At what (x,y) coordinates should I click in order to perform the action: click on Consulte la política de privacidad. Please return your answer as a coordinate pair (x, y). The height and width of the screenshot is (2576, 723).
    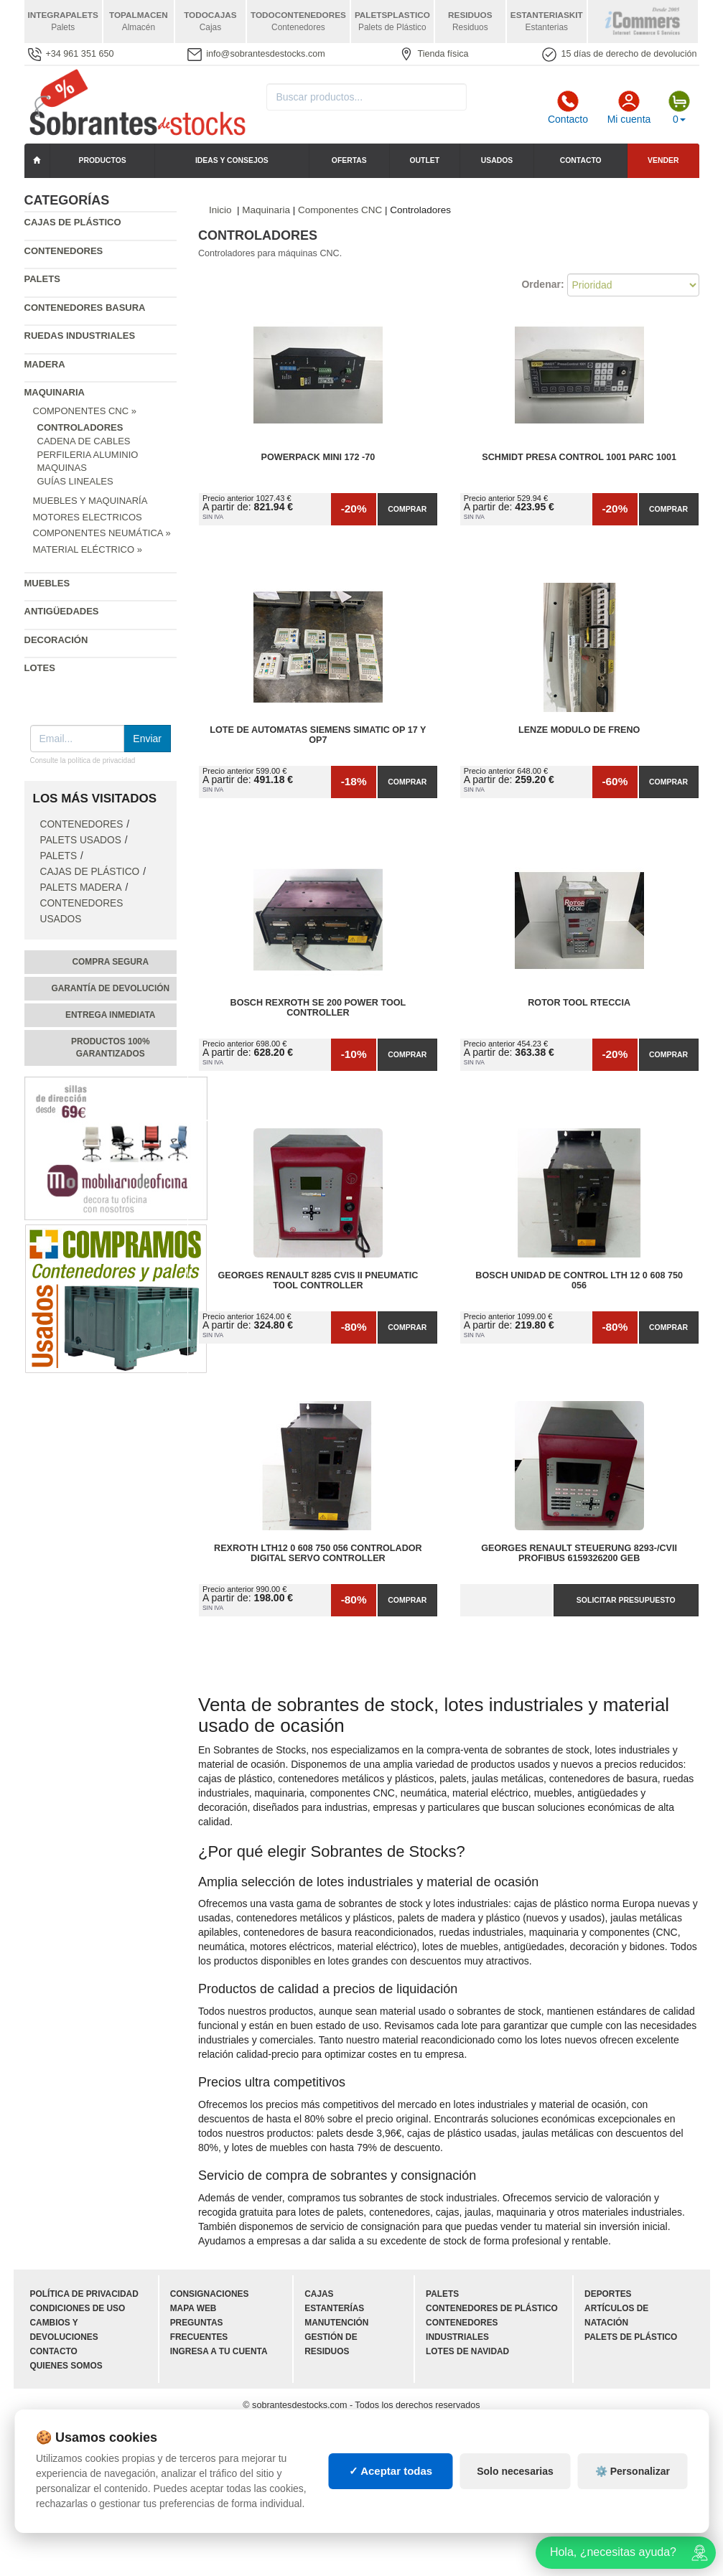
    Looking at the image, I should click on (83, 760).